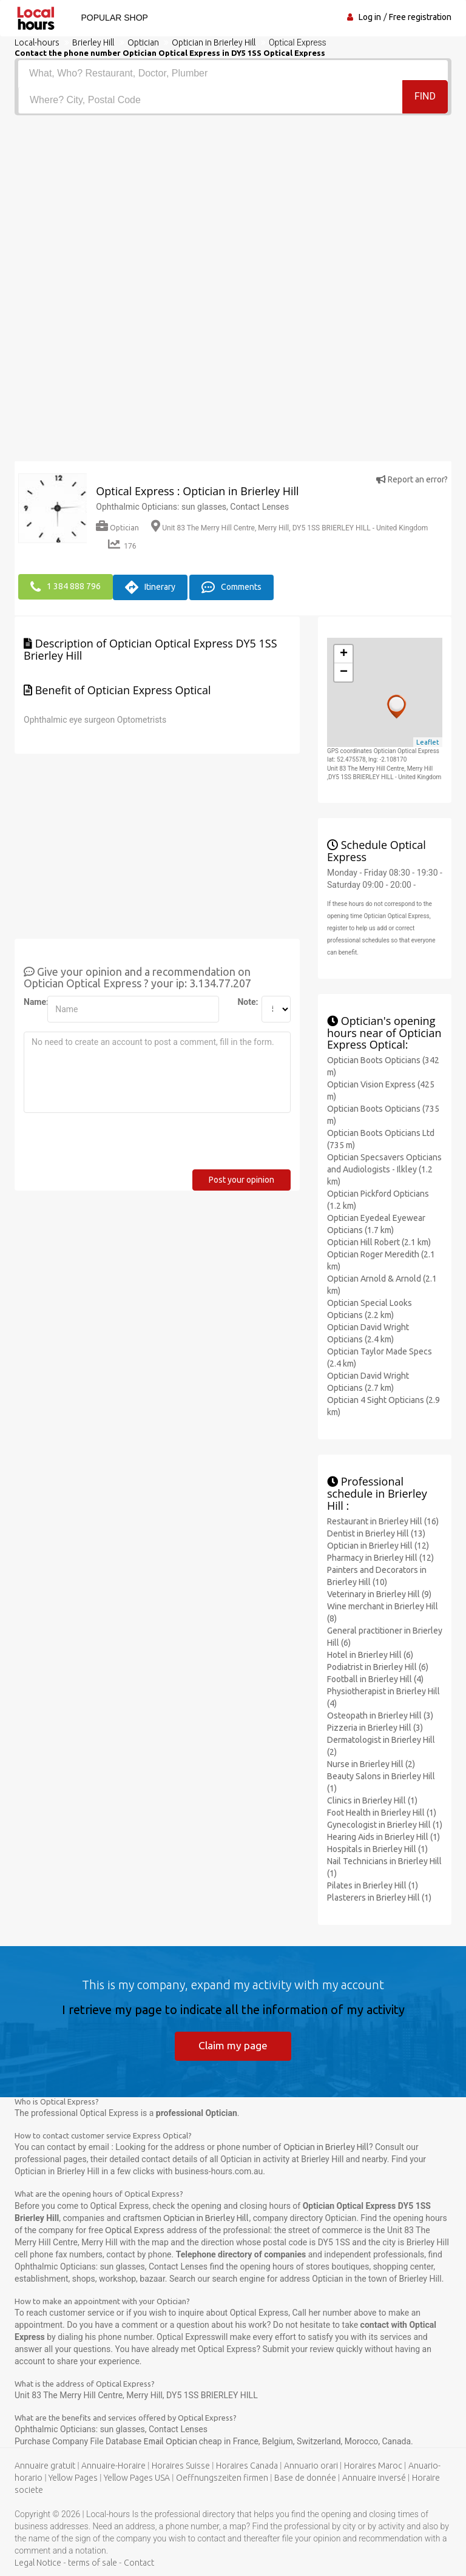  What do you see at coordinates (45, 2465) in the screenshot?
I see `Annuaire gratuit` at bounding box center [45, 2465].